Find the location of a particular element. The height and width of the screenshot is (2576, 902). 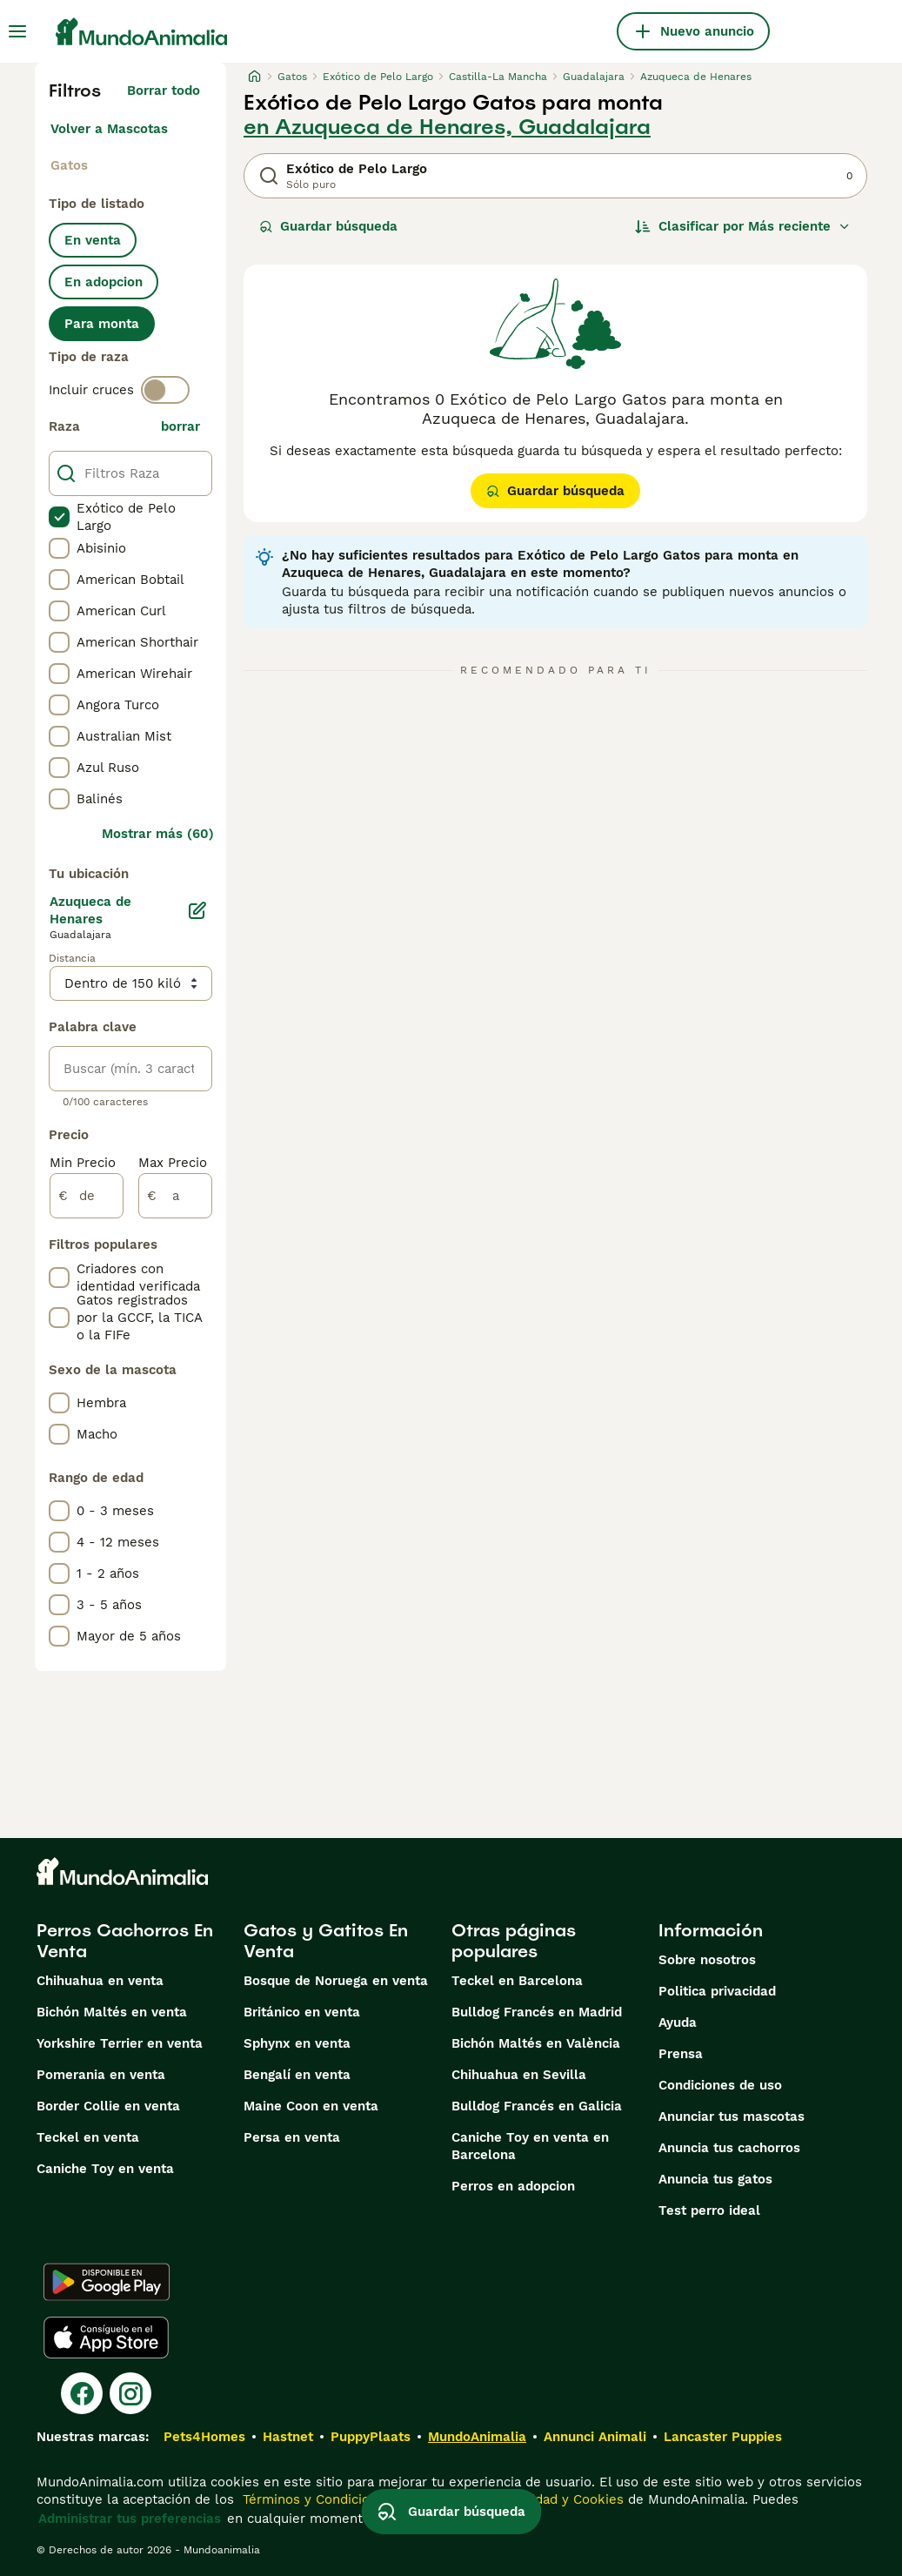

Anuncia tus cachorros is located at coordinates (729, 2148).